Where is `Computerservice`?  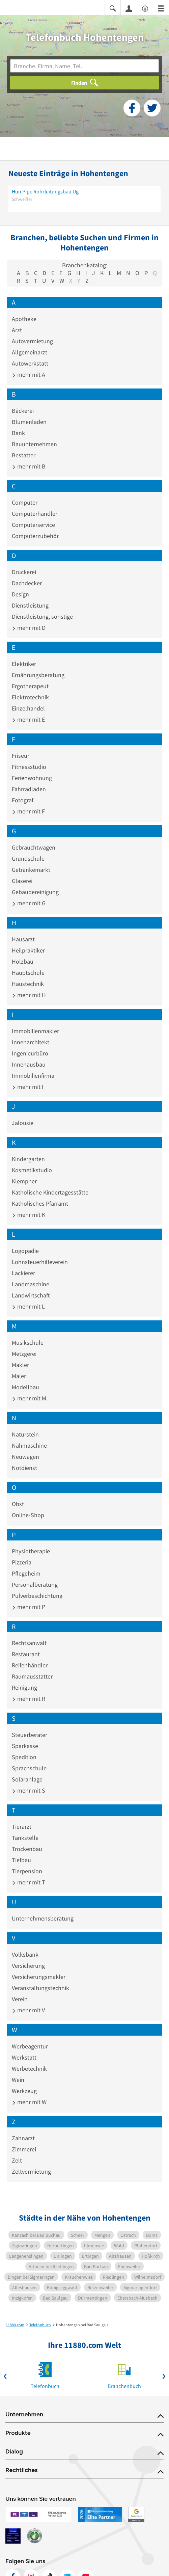
Computerservice is located at coordinates (33, 525).